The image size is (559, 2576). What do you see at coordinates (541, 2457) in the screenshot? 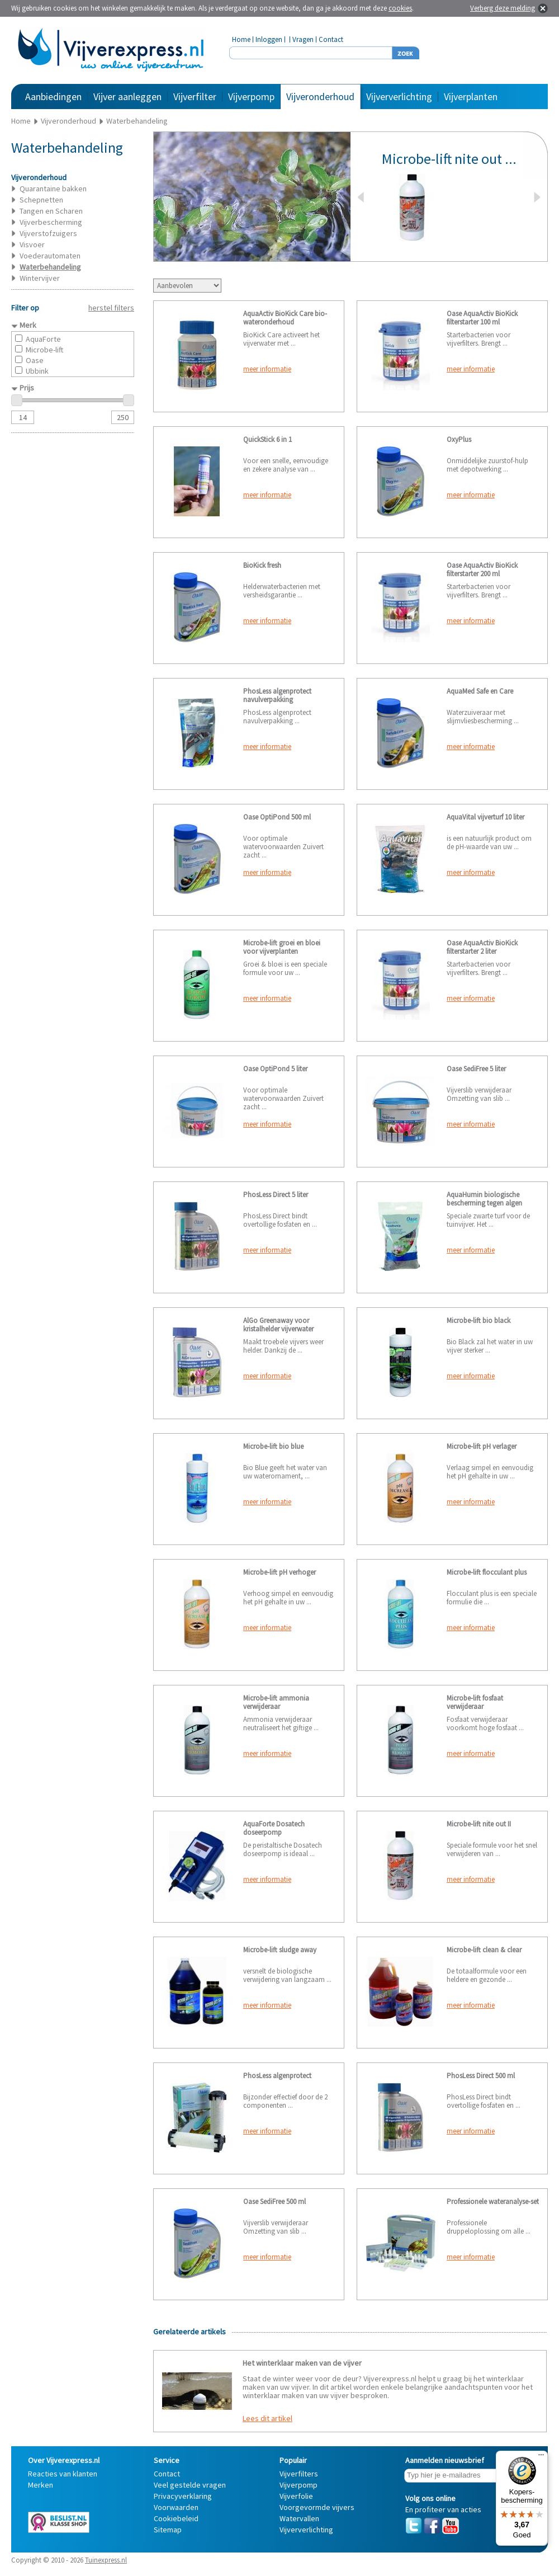
I see `[Menu]` at bounding box center [541, 2457].